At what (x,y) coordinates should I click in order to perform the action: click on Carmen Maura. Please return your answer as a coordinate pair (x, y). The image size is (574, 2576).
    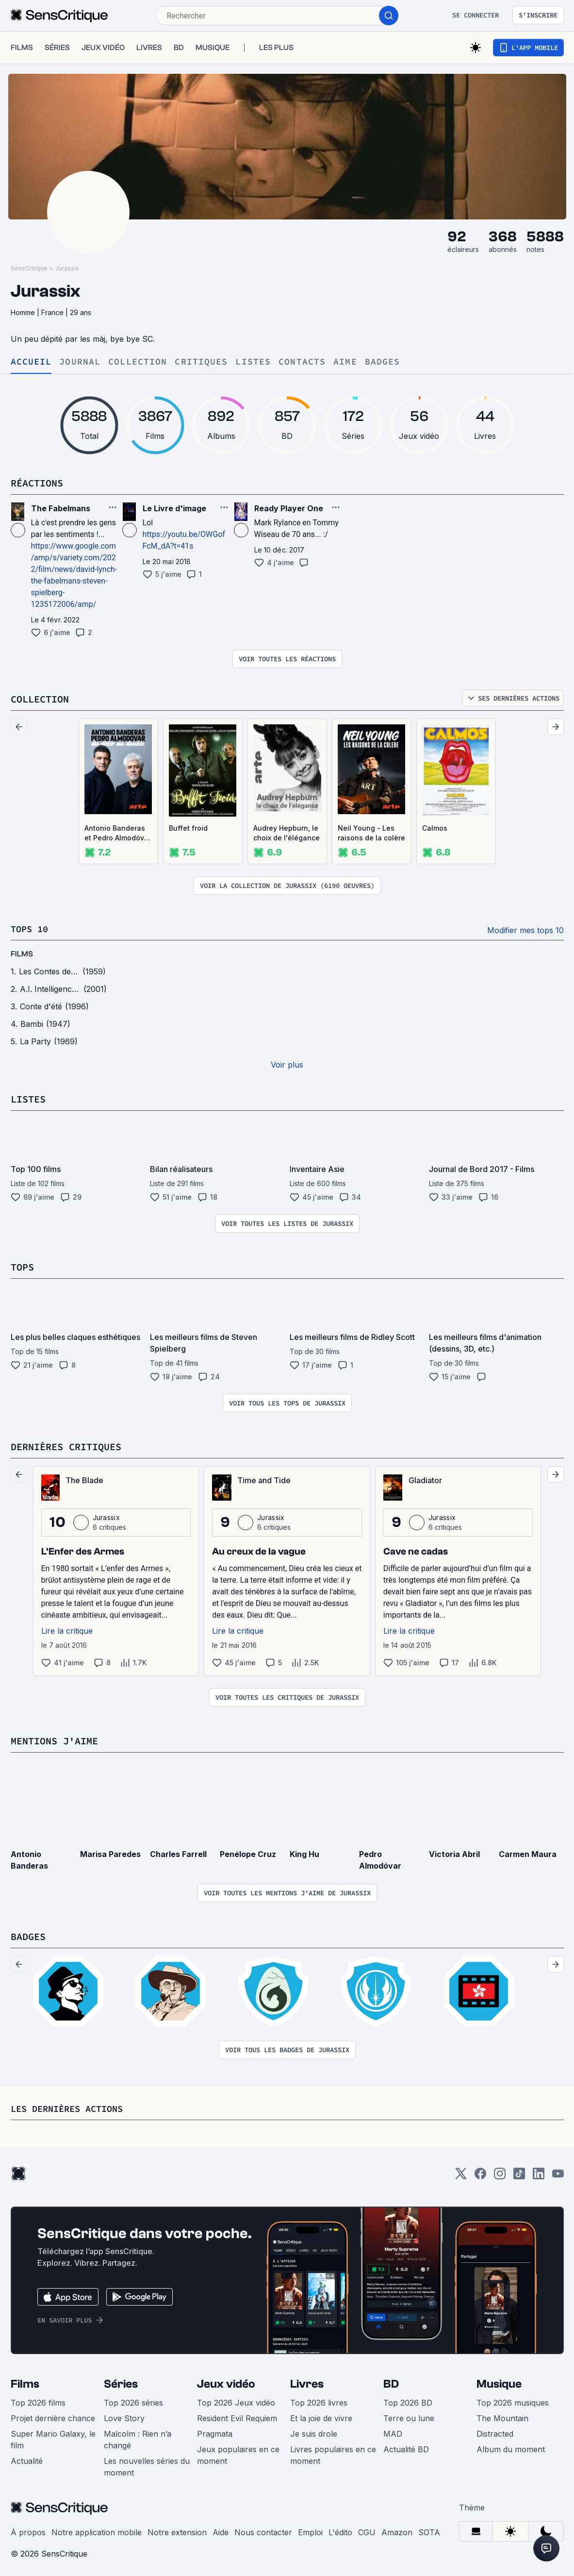
    Looking at the image, I should click on (528, 1852).